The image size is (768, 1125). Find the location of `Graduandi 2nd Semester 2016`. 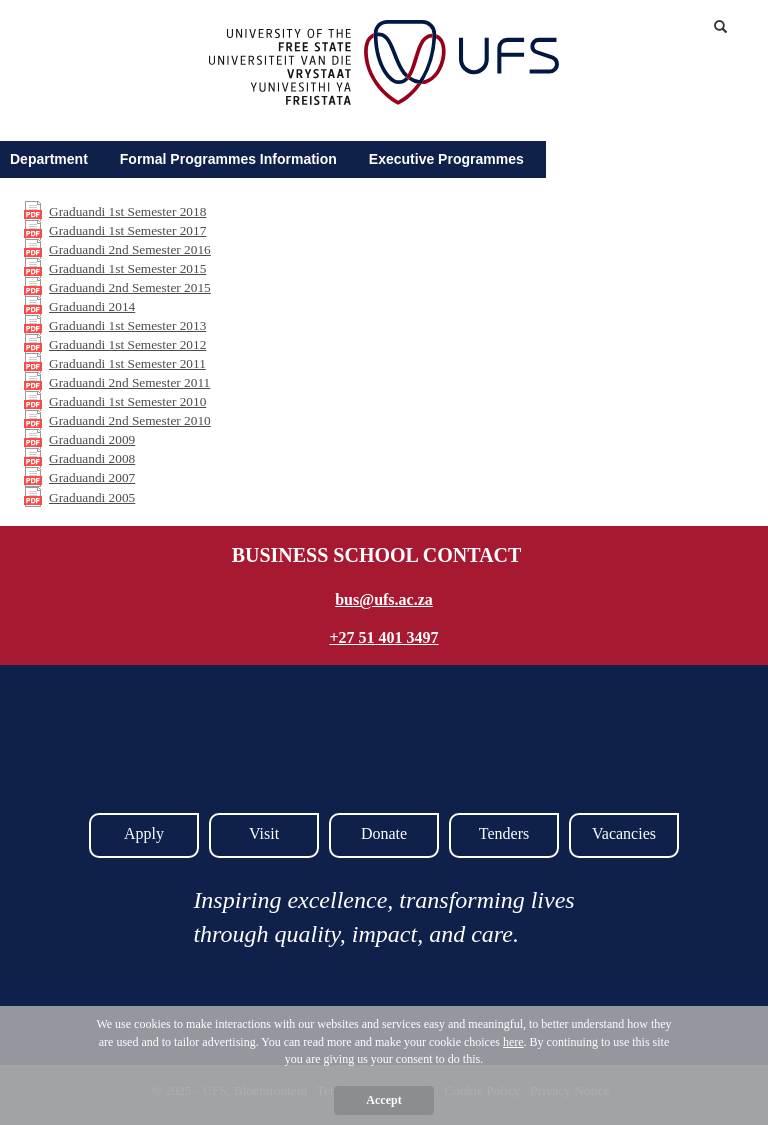

Graduandi 2nd Semester 2016 is located at coordinates (130, 249).